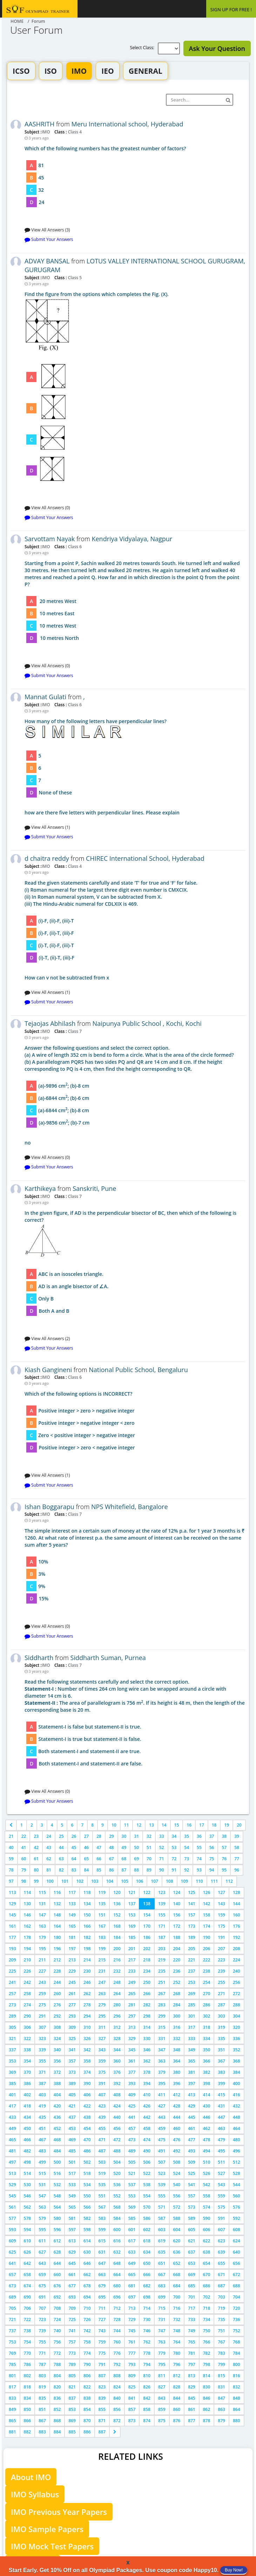 The width and height of the screenshot is (256, 2576). Describe the element at coordinates (191, 2331) in the screenshot. I see `749` at that location.